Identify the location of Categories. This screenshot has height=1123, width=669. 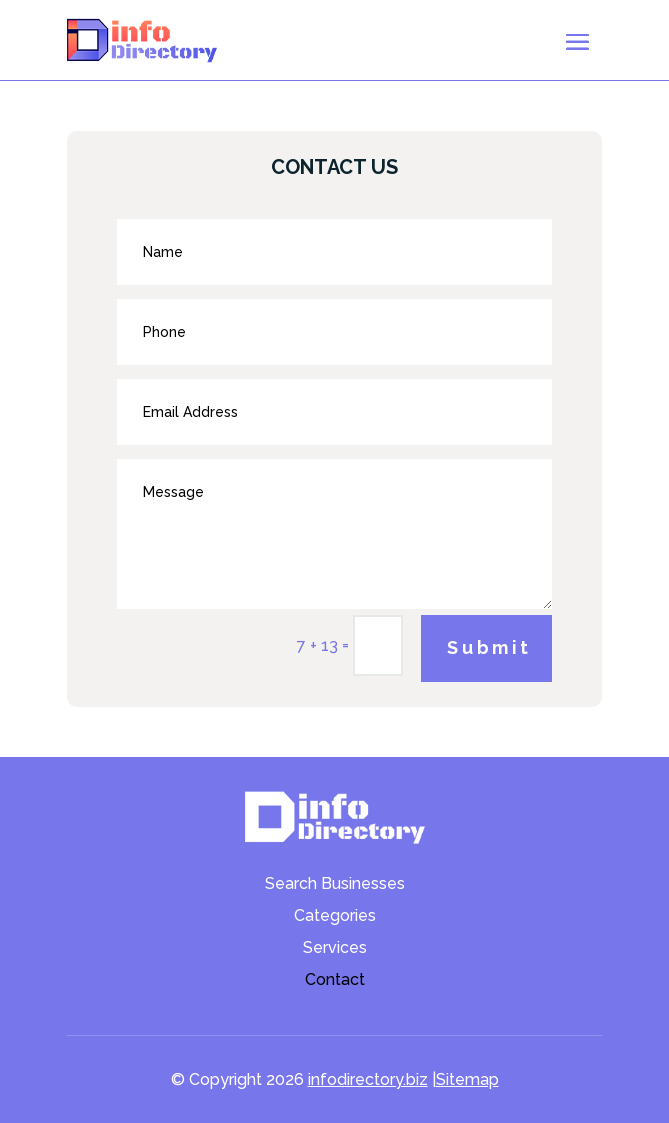
(335, 917).